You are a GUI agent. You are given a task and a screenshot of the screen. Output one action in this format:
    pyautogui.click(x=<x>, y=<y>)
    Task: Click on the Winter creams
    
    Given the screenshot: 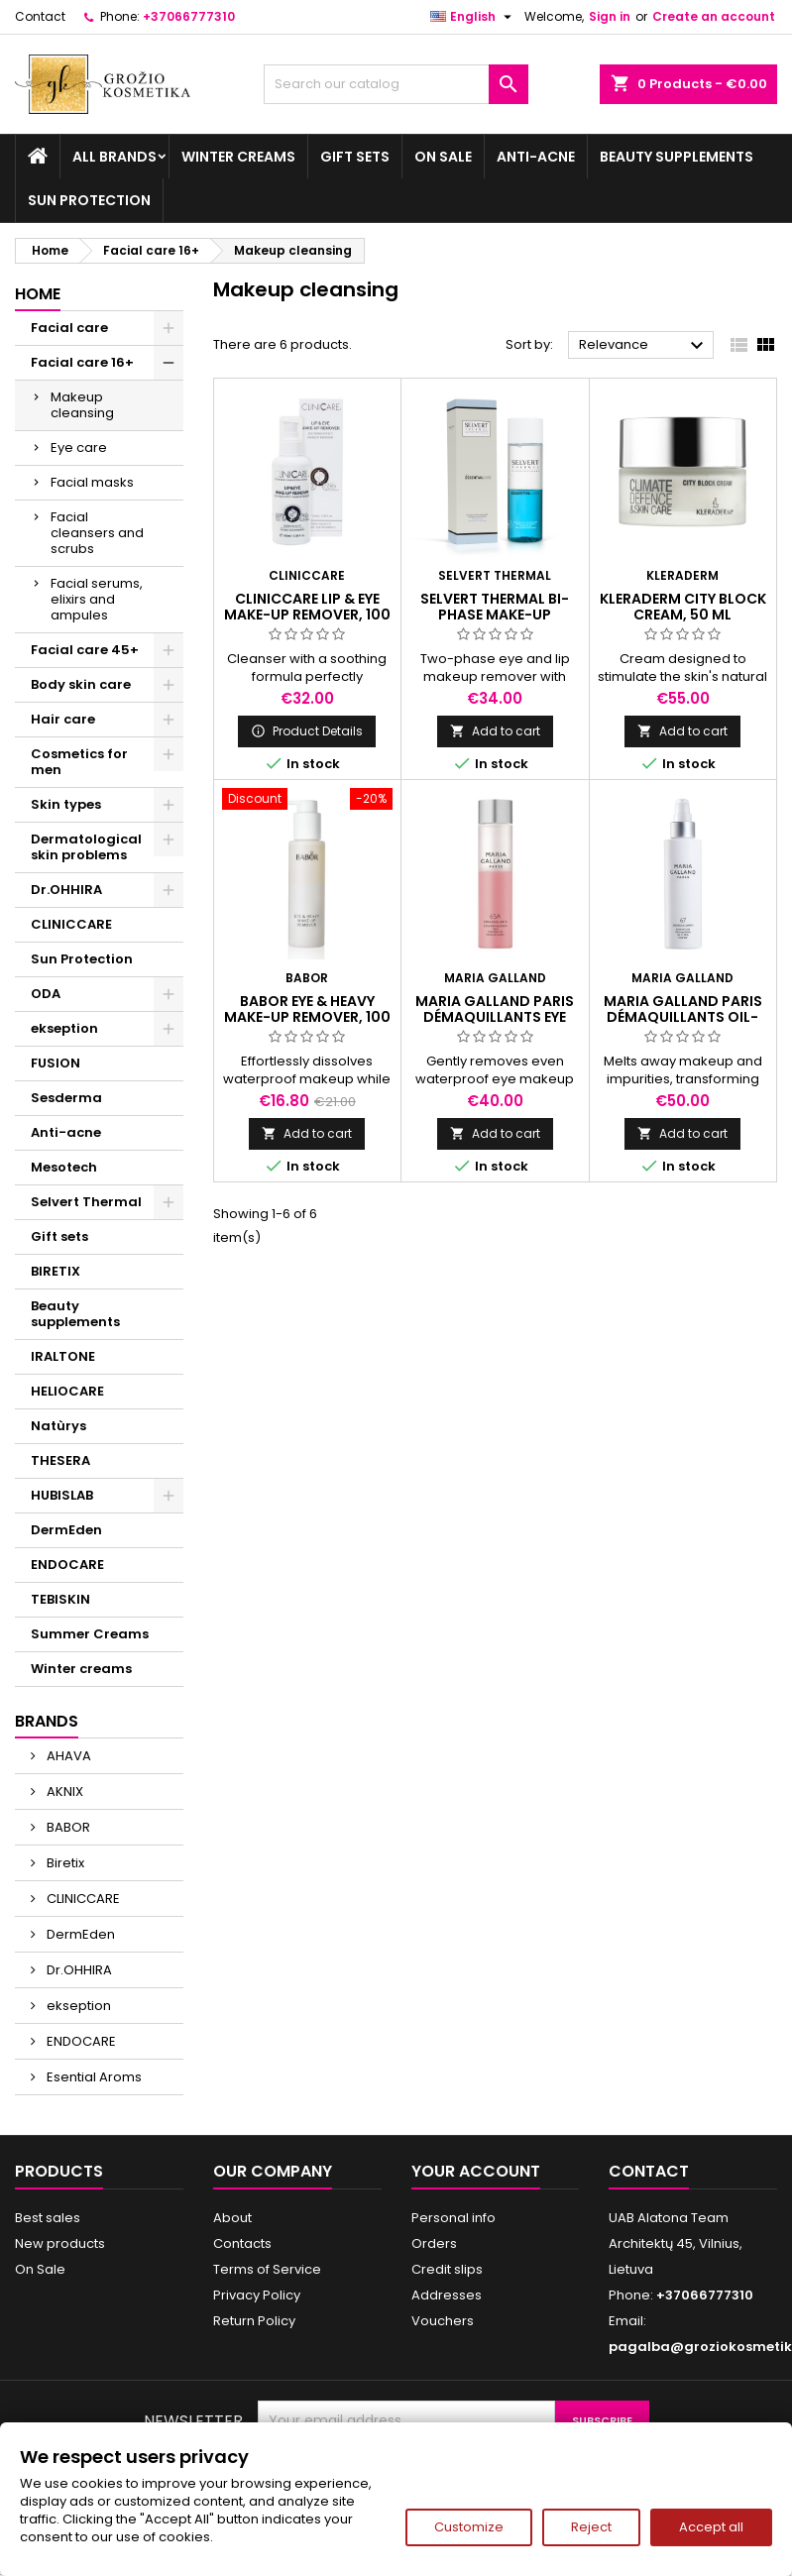 What is the action you would take?
    pyautogui.click(x=238, y=157)
    